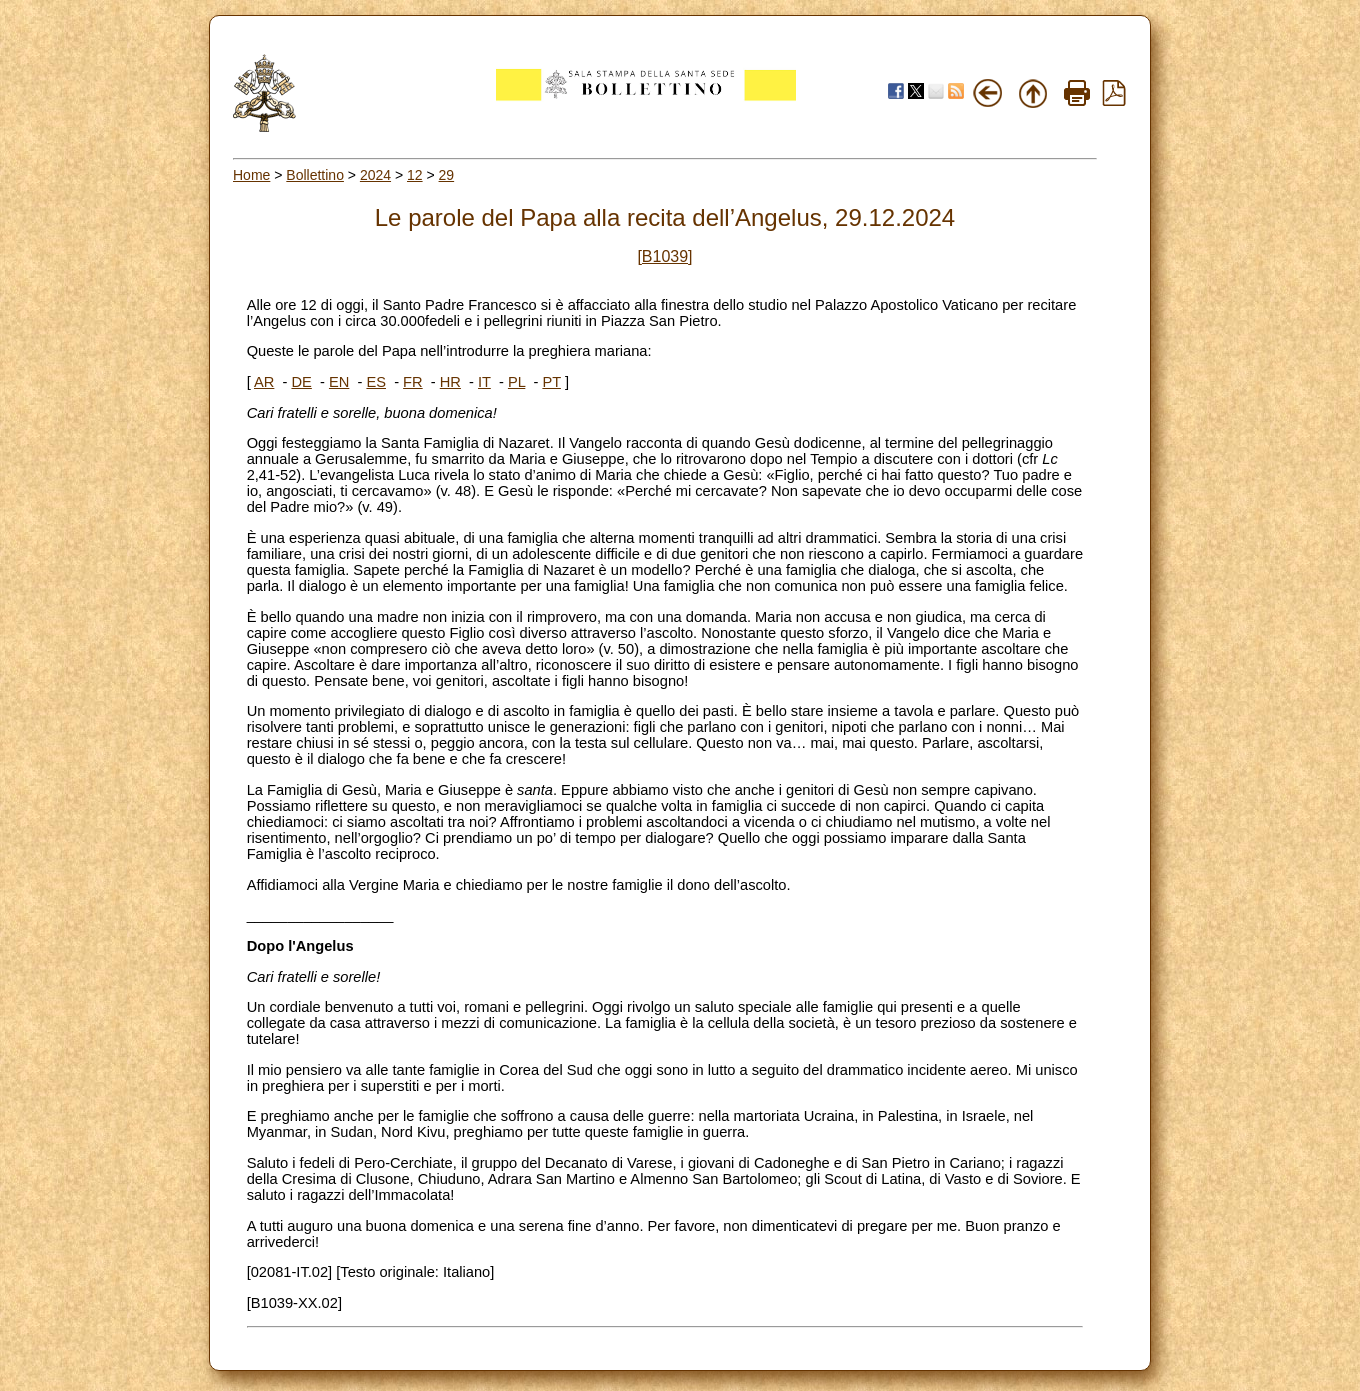  What do you see at coordinates (315, 175) in the screenshot?
I see `Bollettino` at bounding box center [315, 175].